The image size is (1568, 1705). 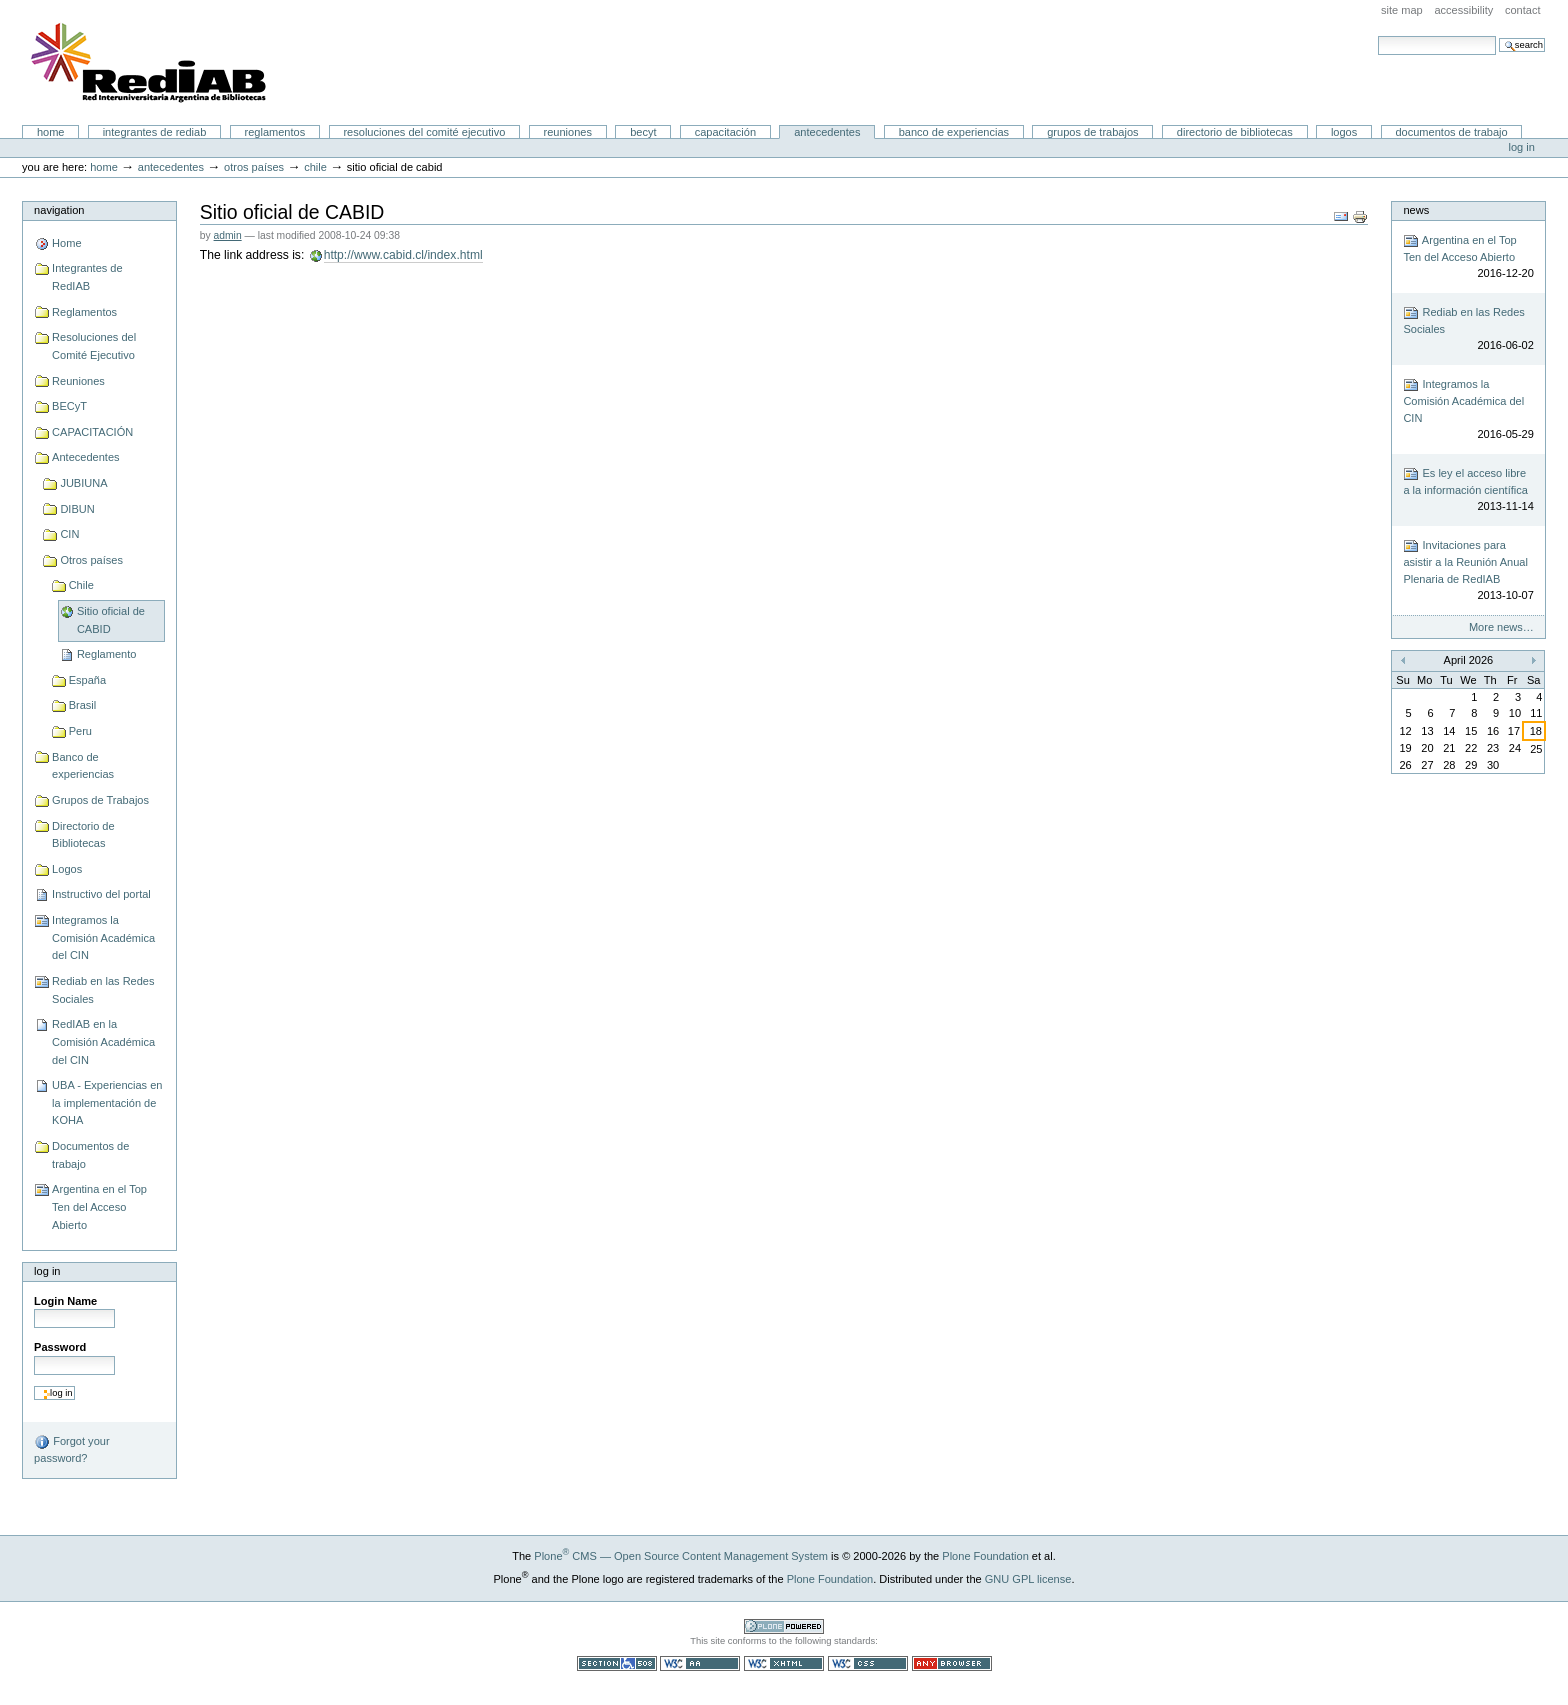 What do you see at coordinates (254, 167) in the screenshot?
I see `Otros países` at bounding box center [254, 167].